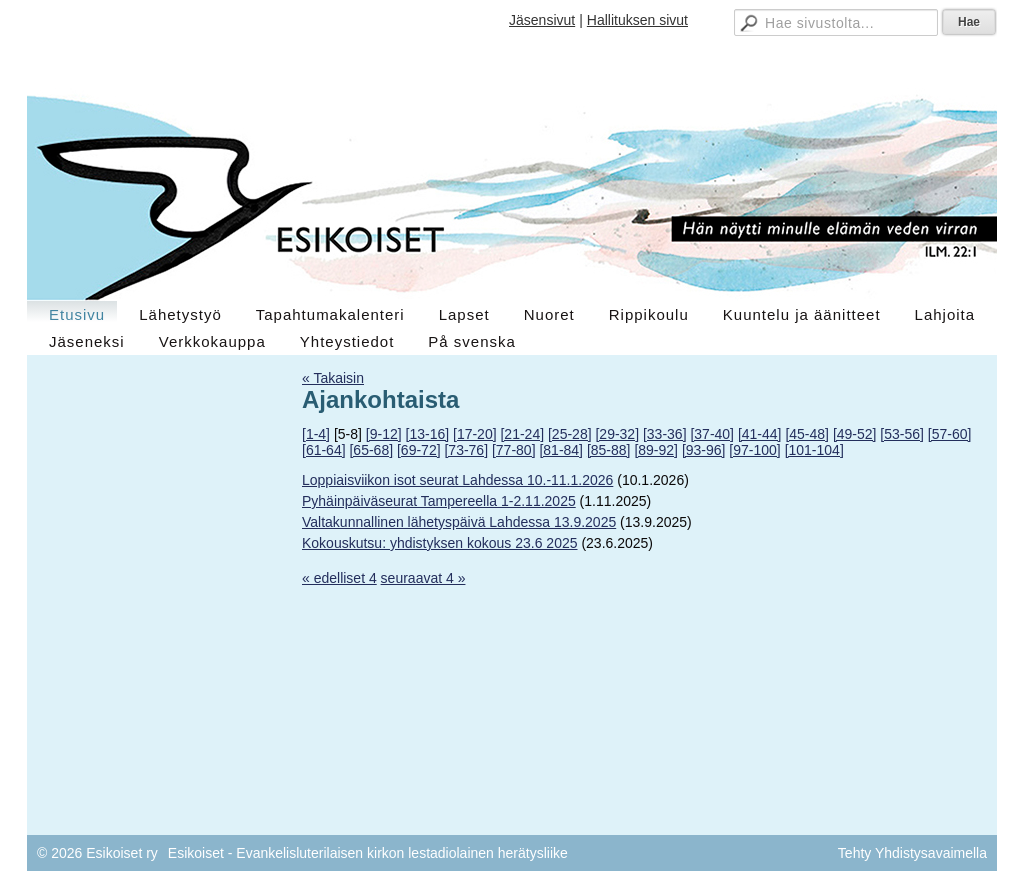  Describe the element at coordinates (542, 20) in the screenshot. I see `Jäsensivut` at that location.